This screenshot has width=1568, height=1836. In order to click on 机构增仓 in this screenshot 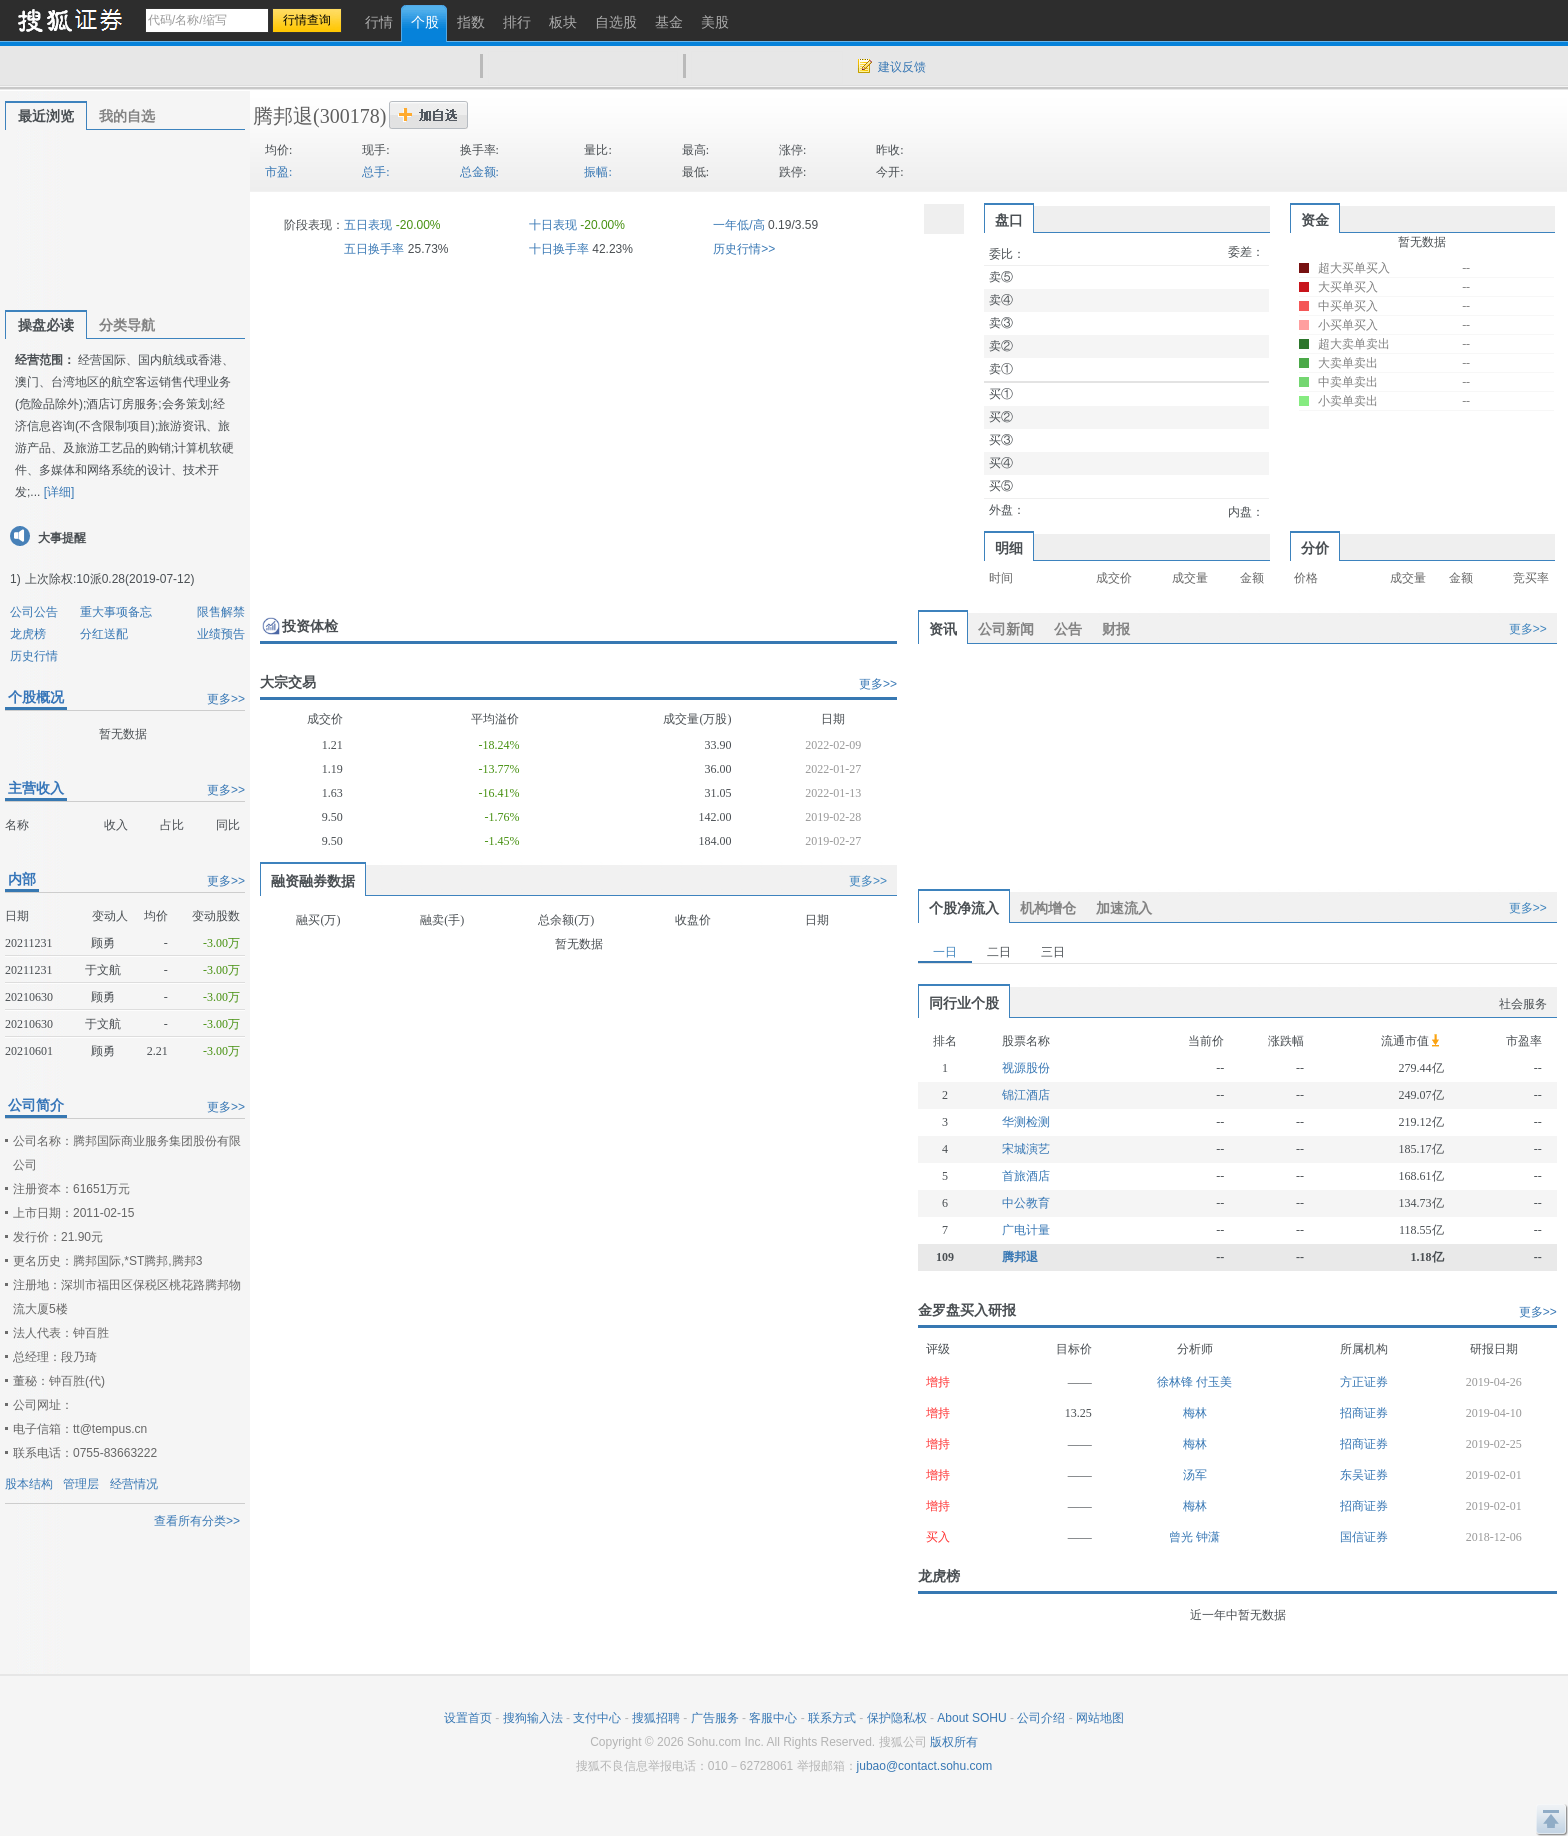, I will do `click(1048, 908)`.